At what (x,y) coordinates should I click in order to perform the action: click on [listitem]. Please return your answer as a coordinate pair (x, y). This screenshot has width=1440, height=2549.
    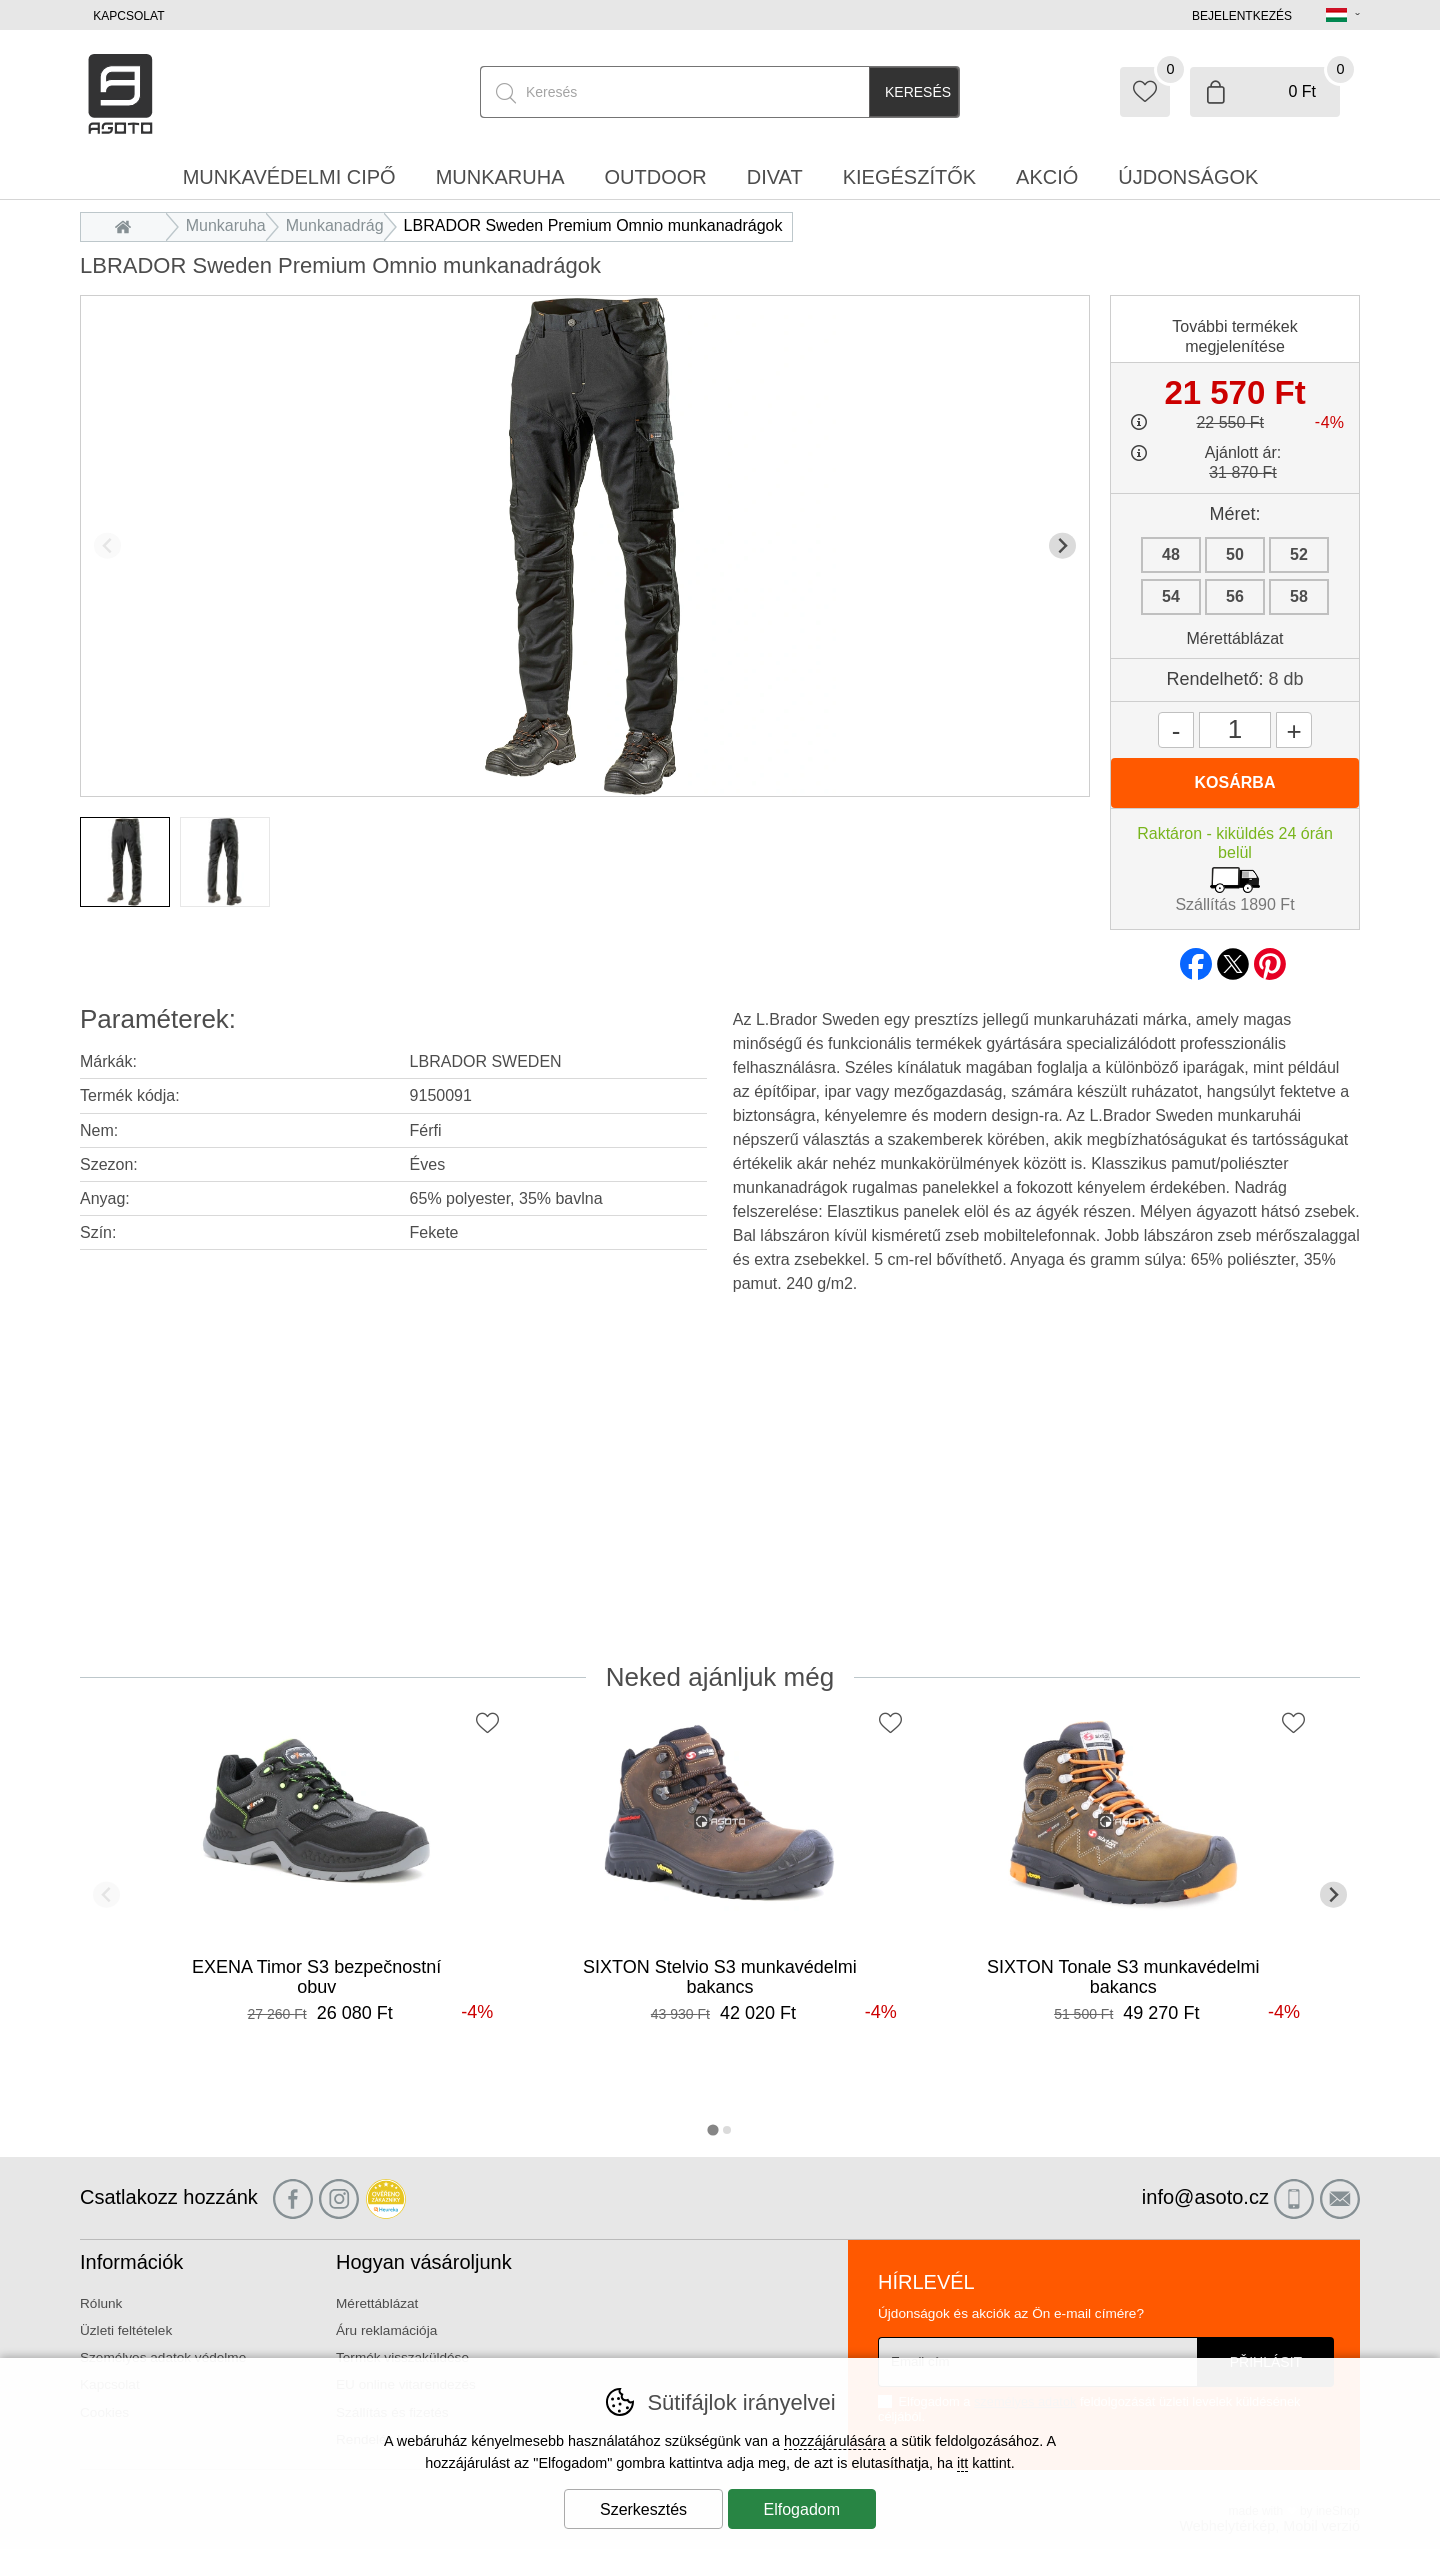
    Looking at the image, I should click on (125, 862).